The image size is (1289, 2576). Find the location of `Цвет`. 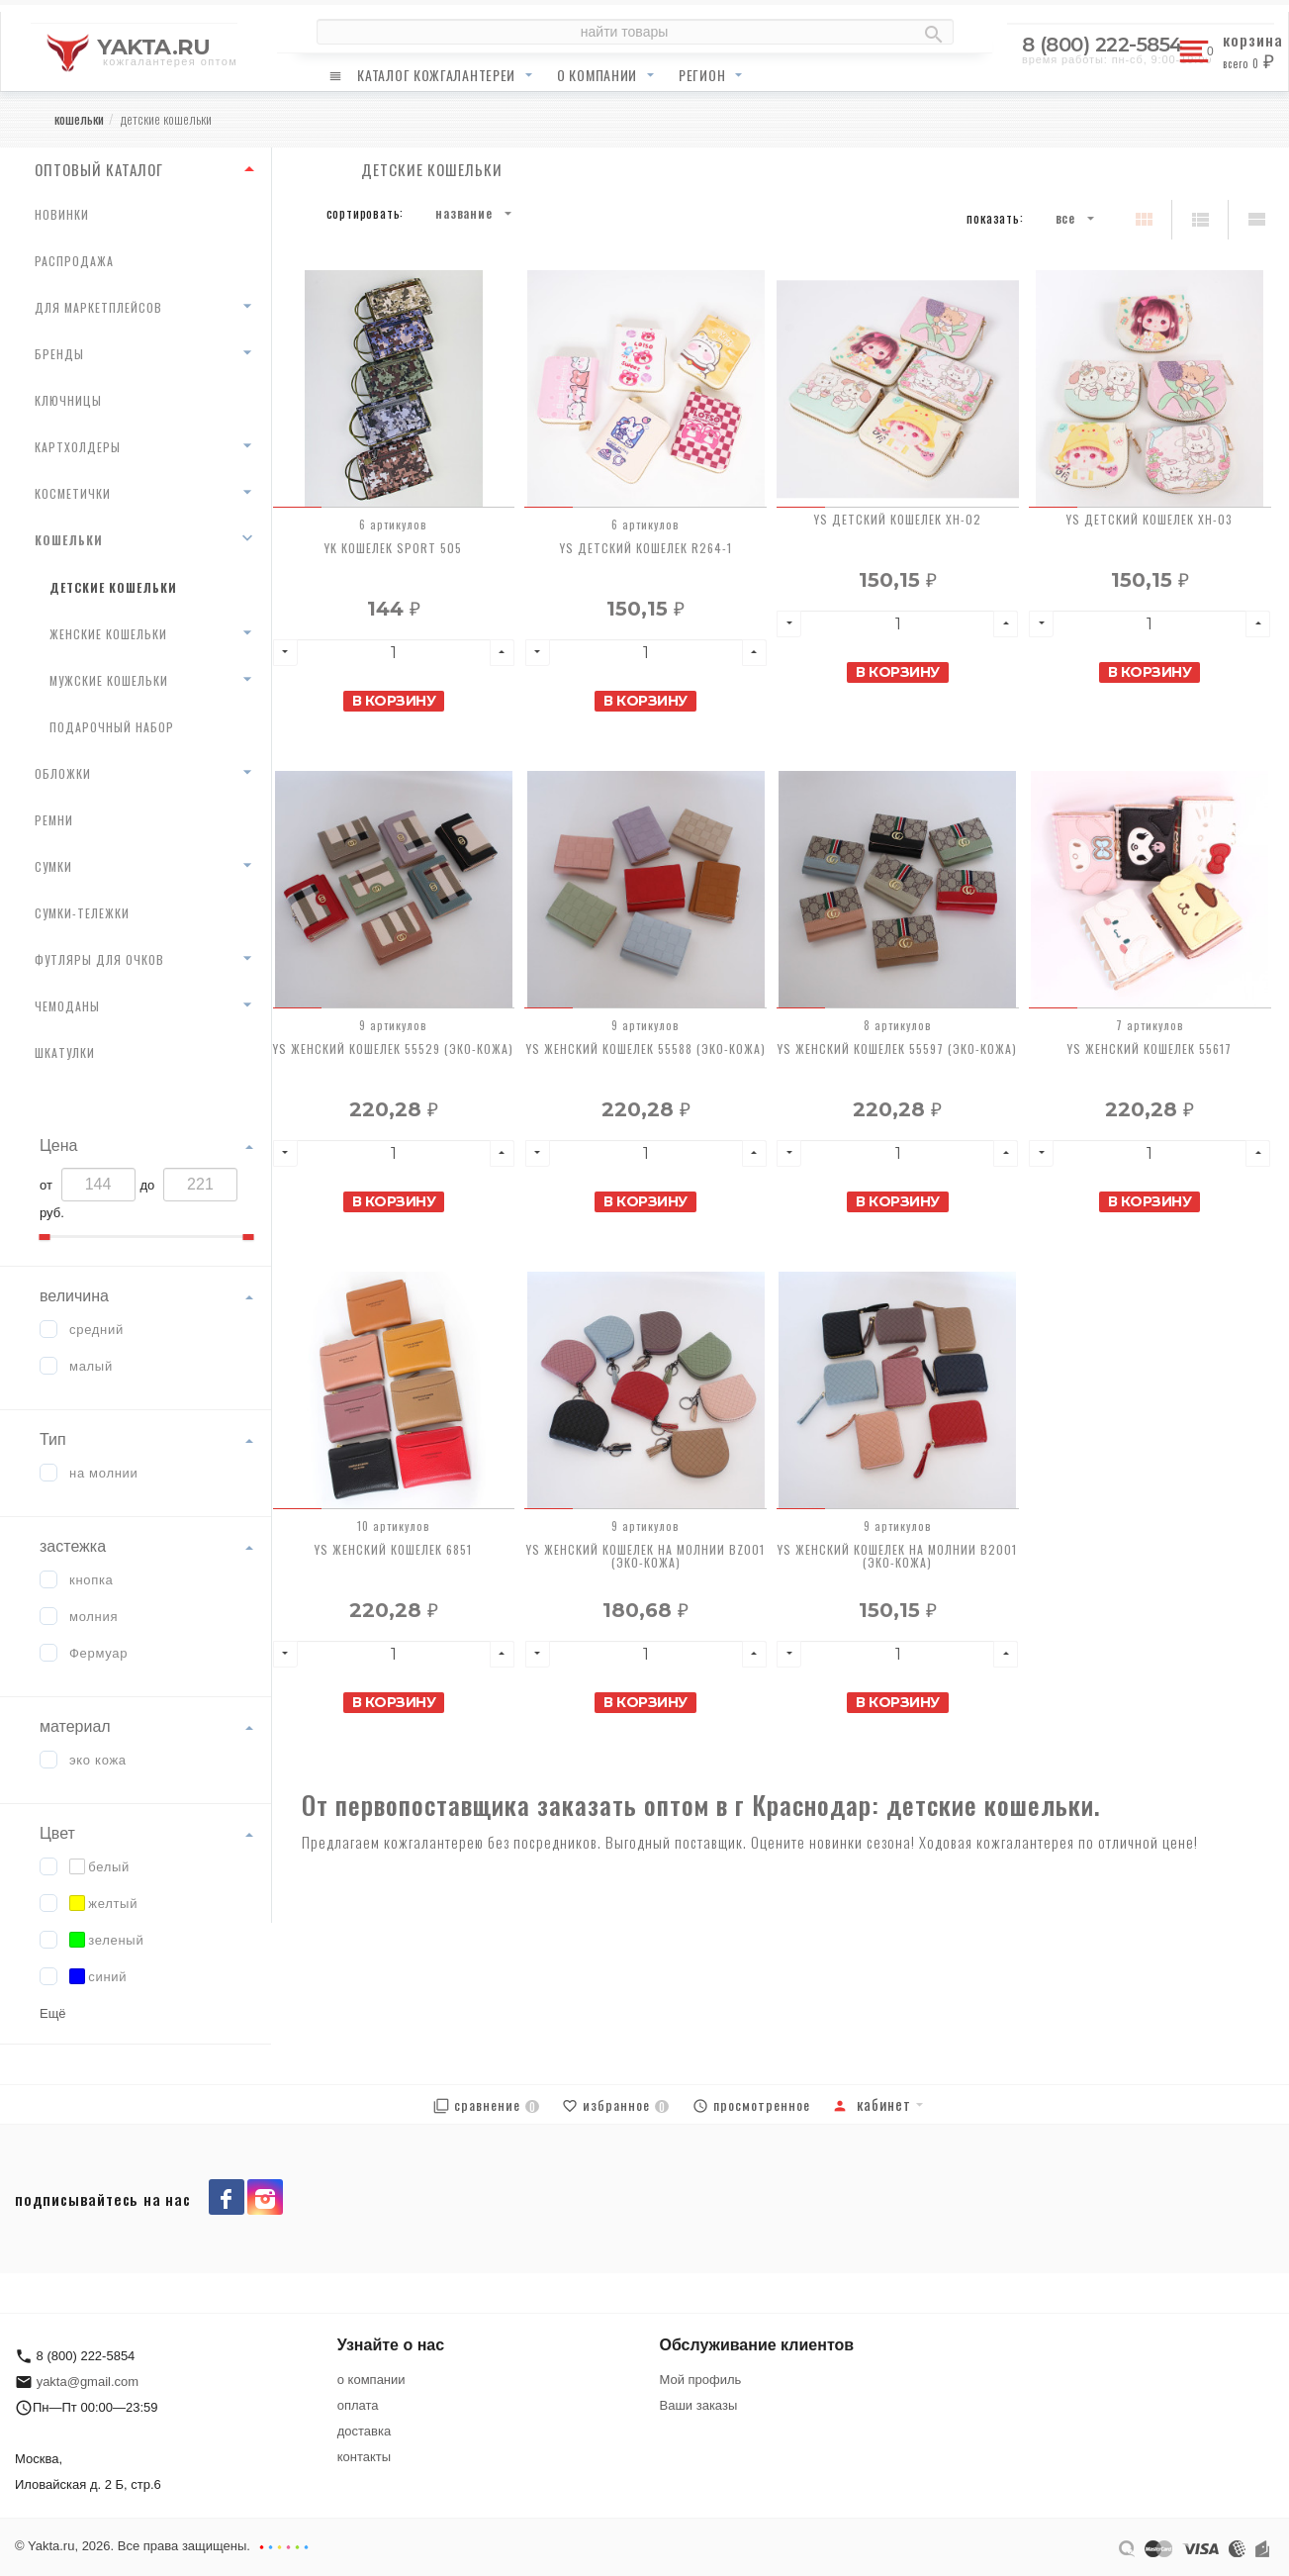

Цвет is located at coordinates (57, 1833).